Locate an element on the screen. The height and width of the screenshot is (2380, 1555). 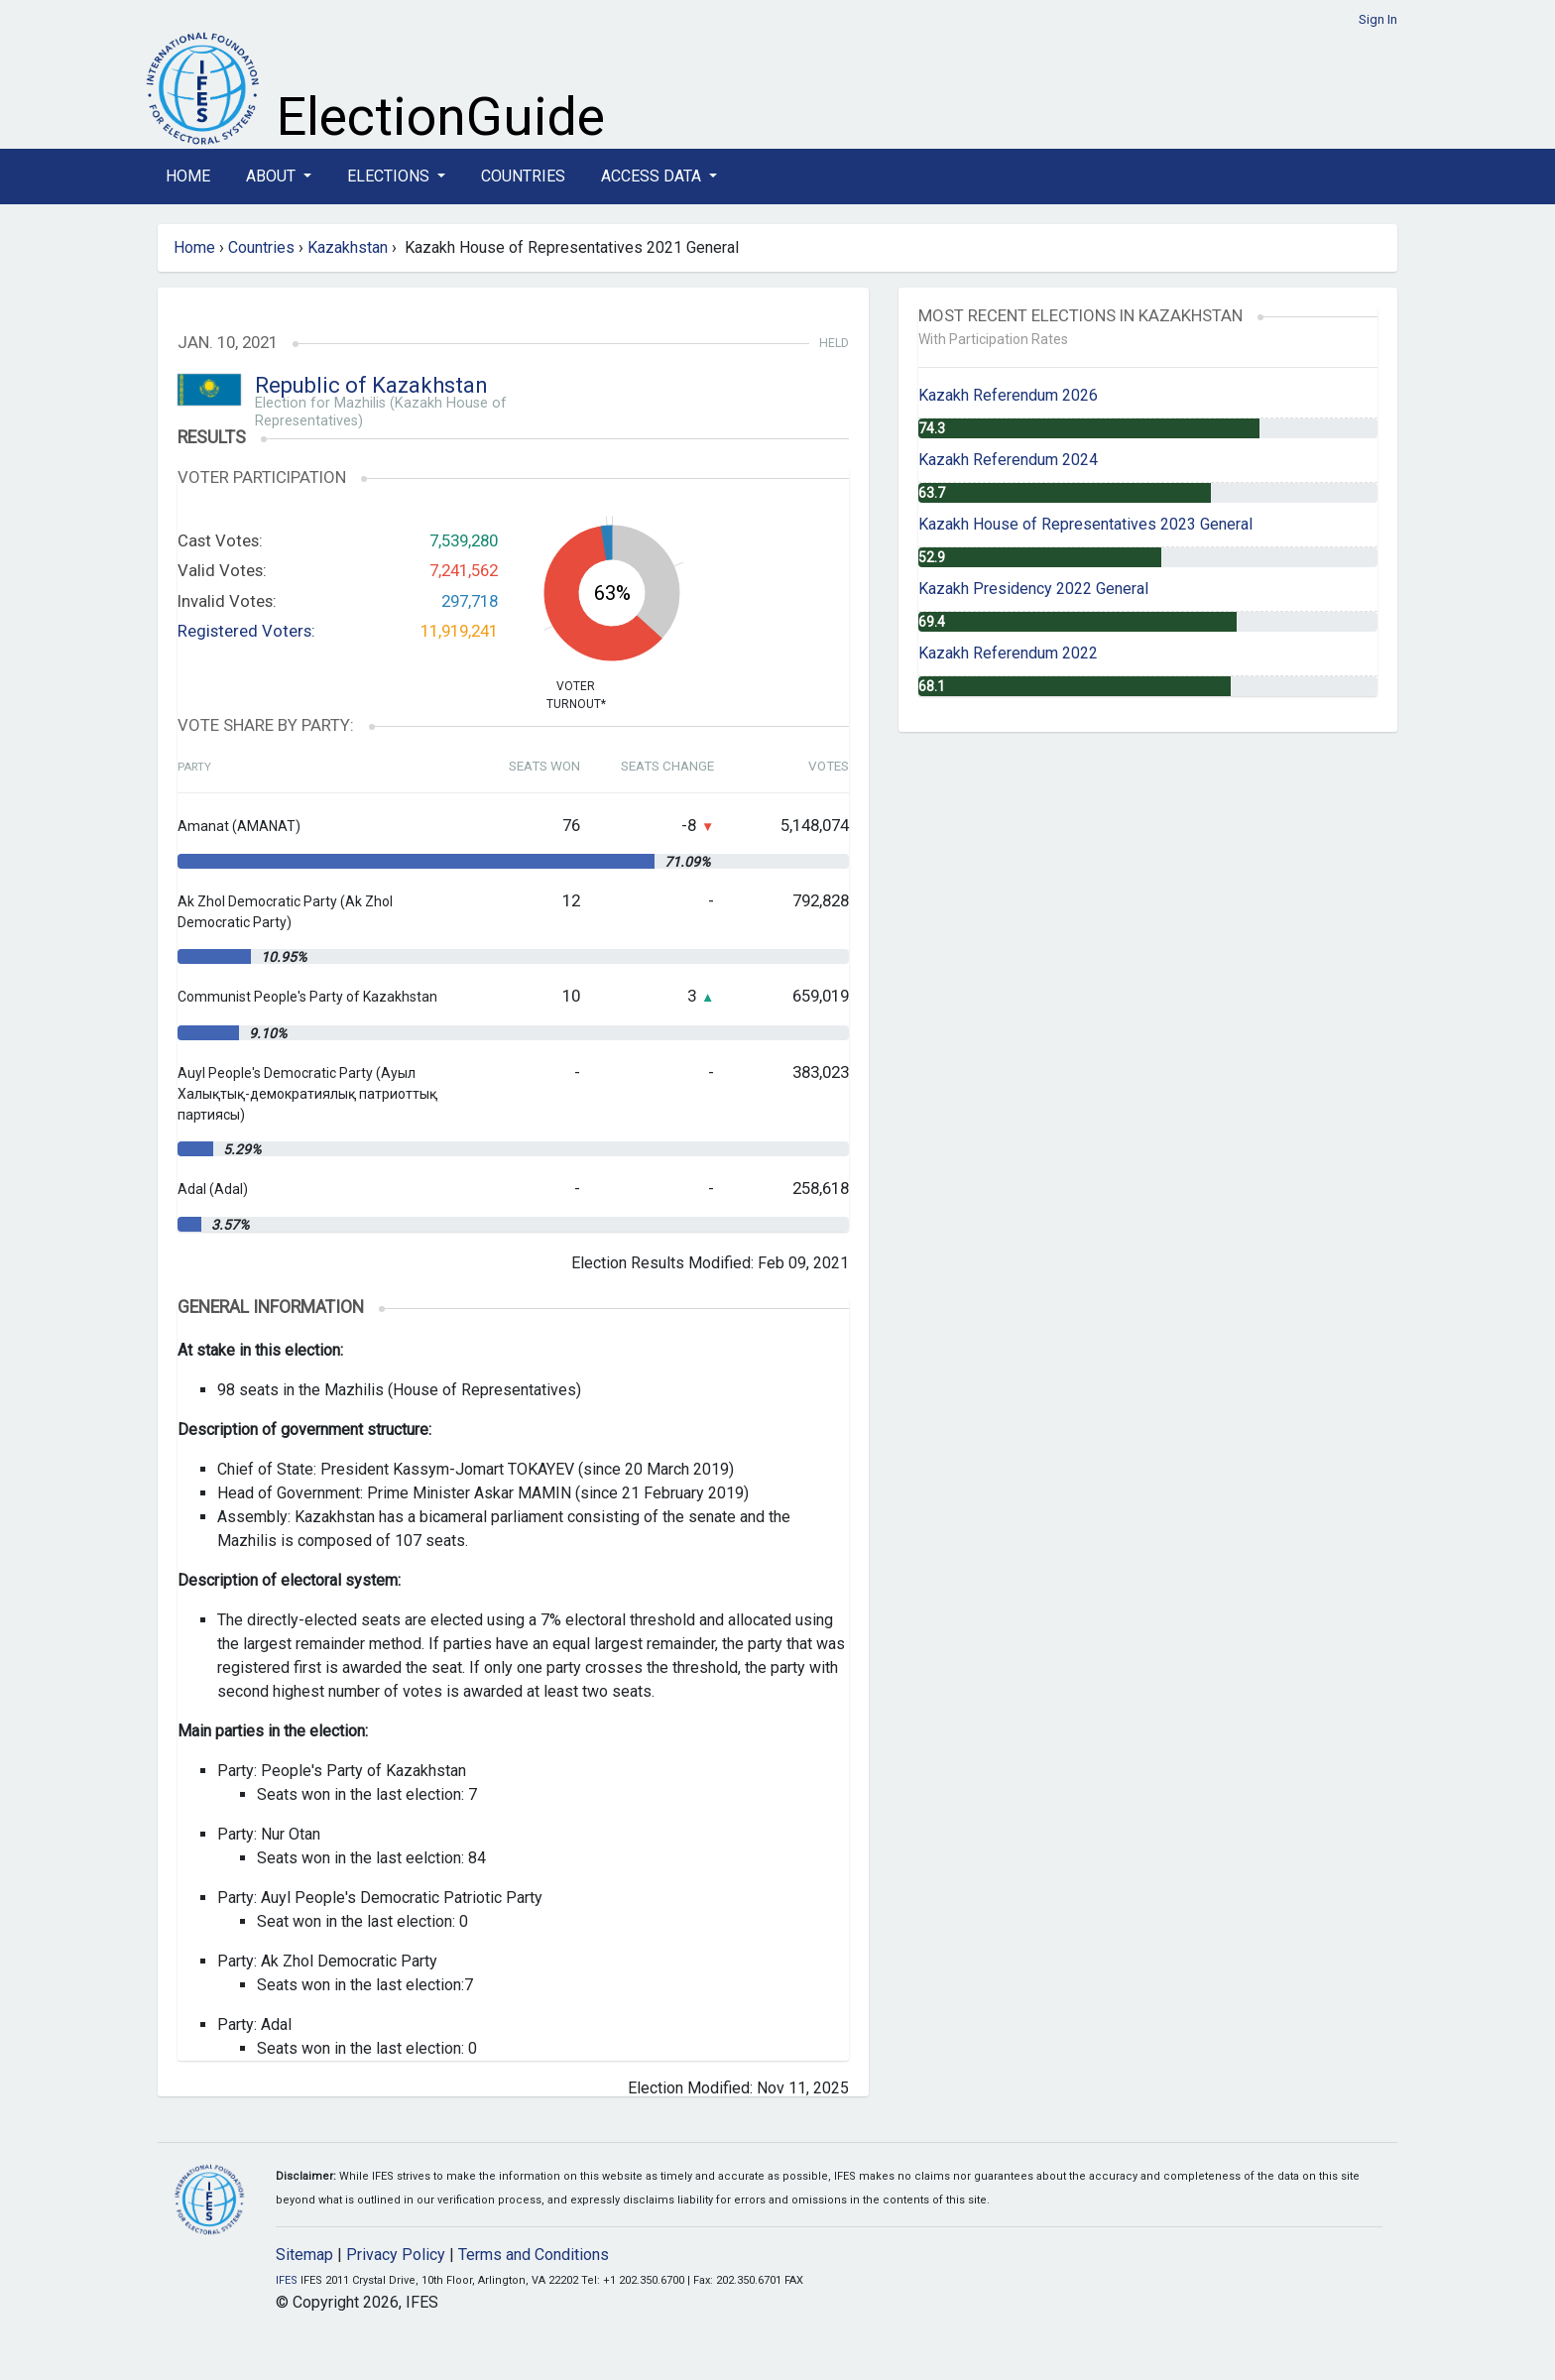
About [button] is located at coordinates (272, 176).